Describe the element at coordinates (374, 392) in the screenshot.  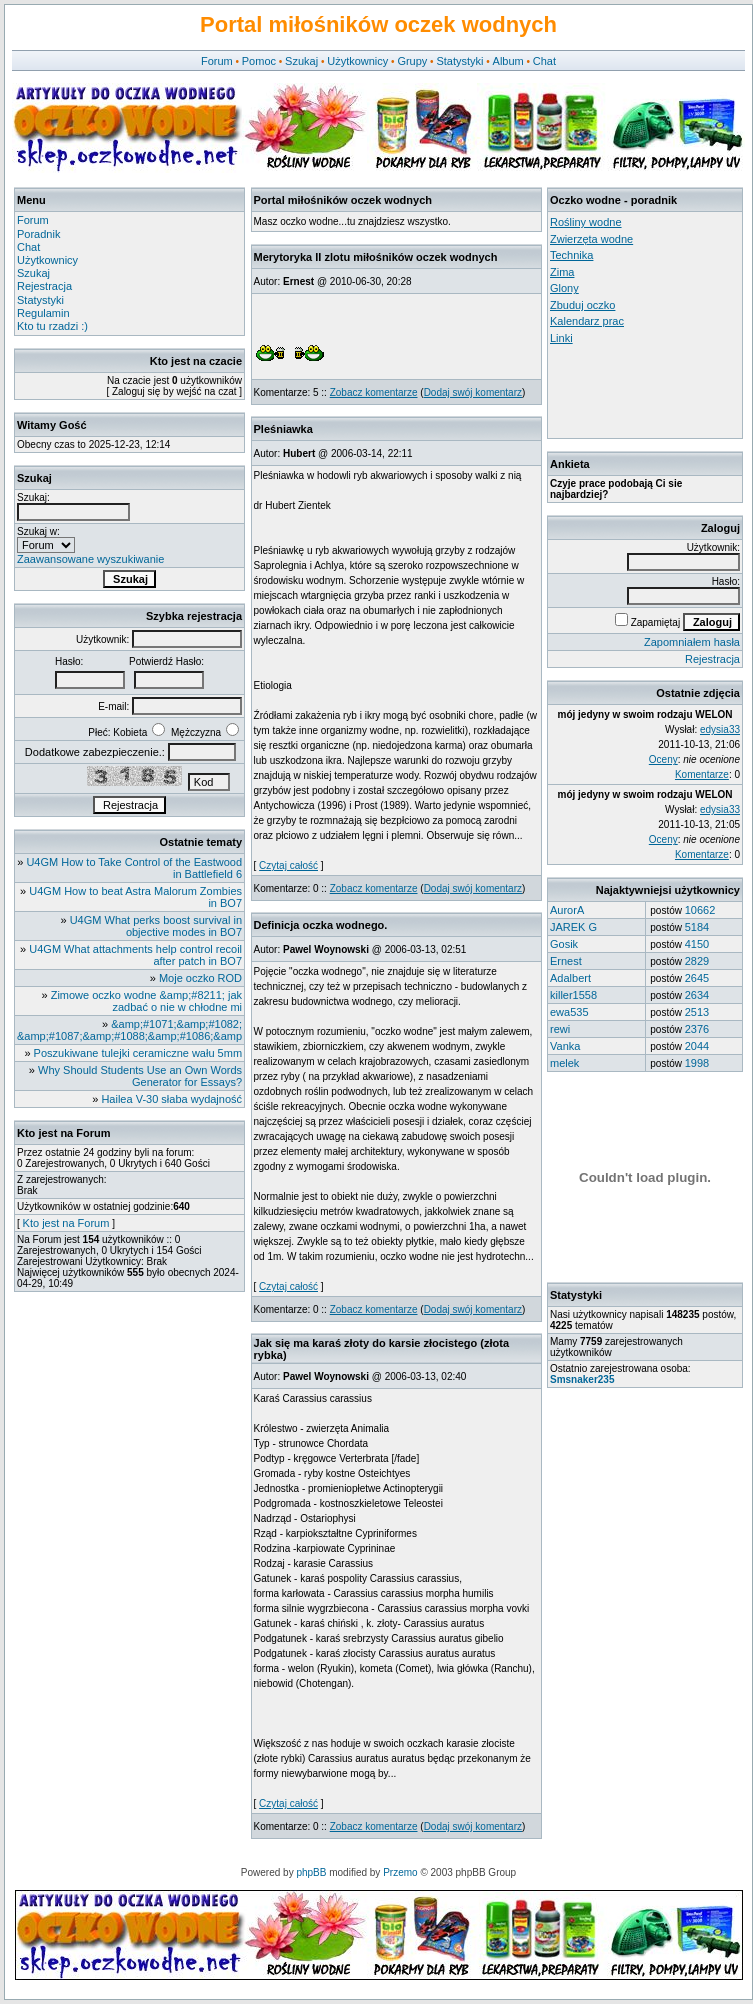
I see `Zobacz komentarze` at that location.